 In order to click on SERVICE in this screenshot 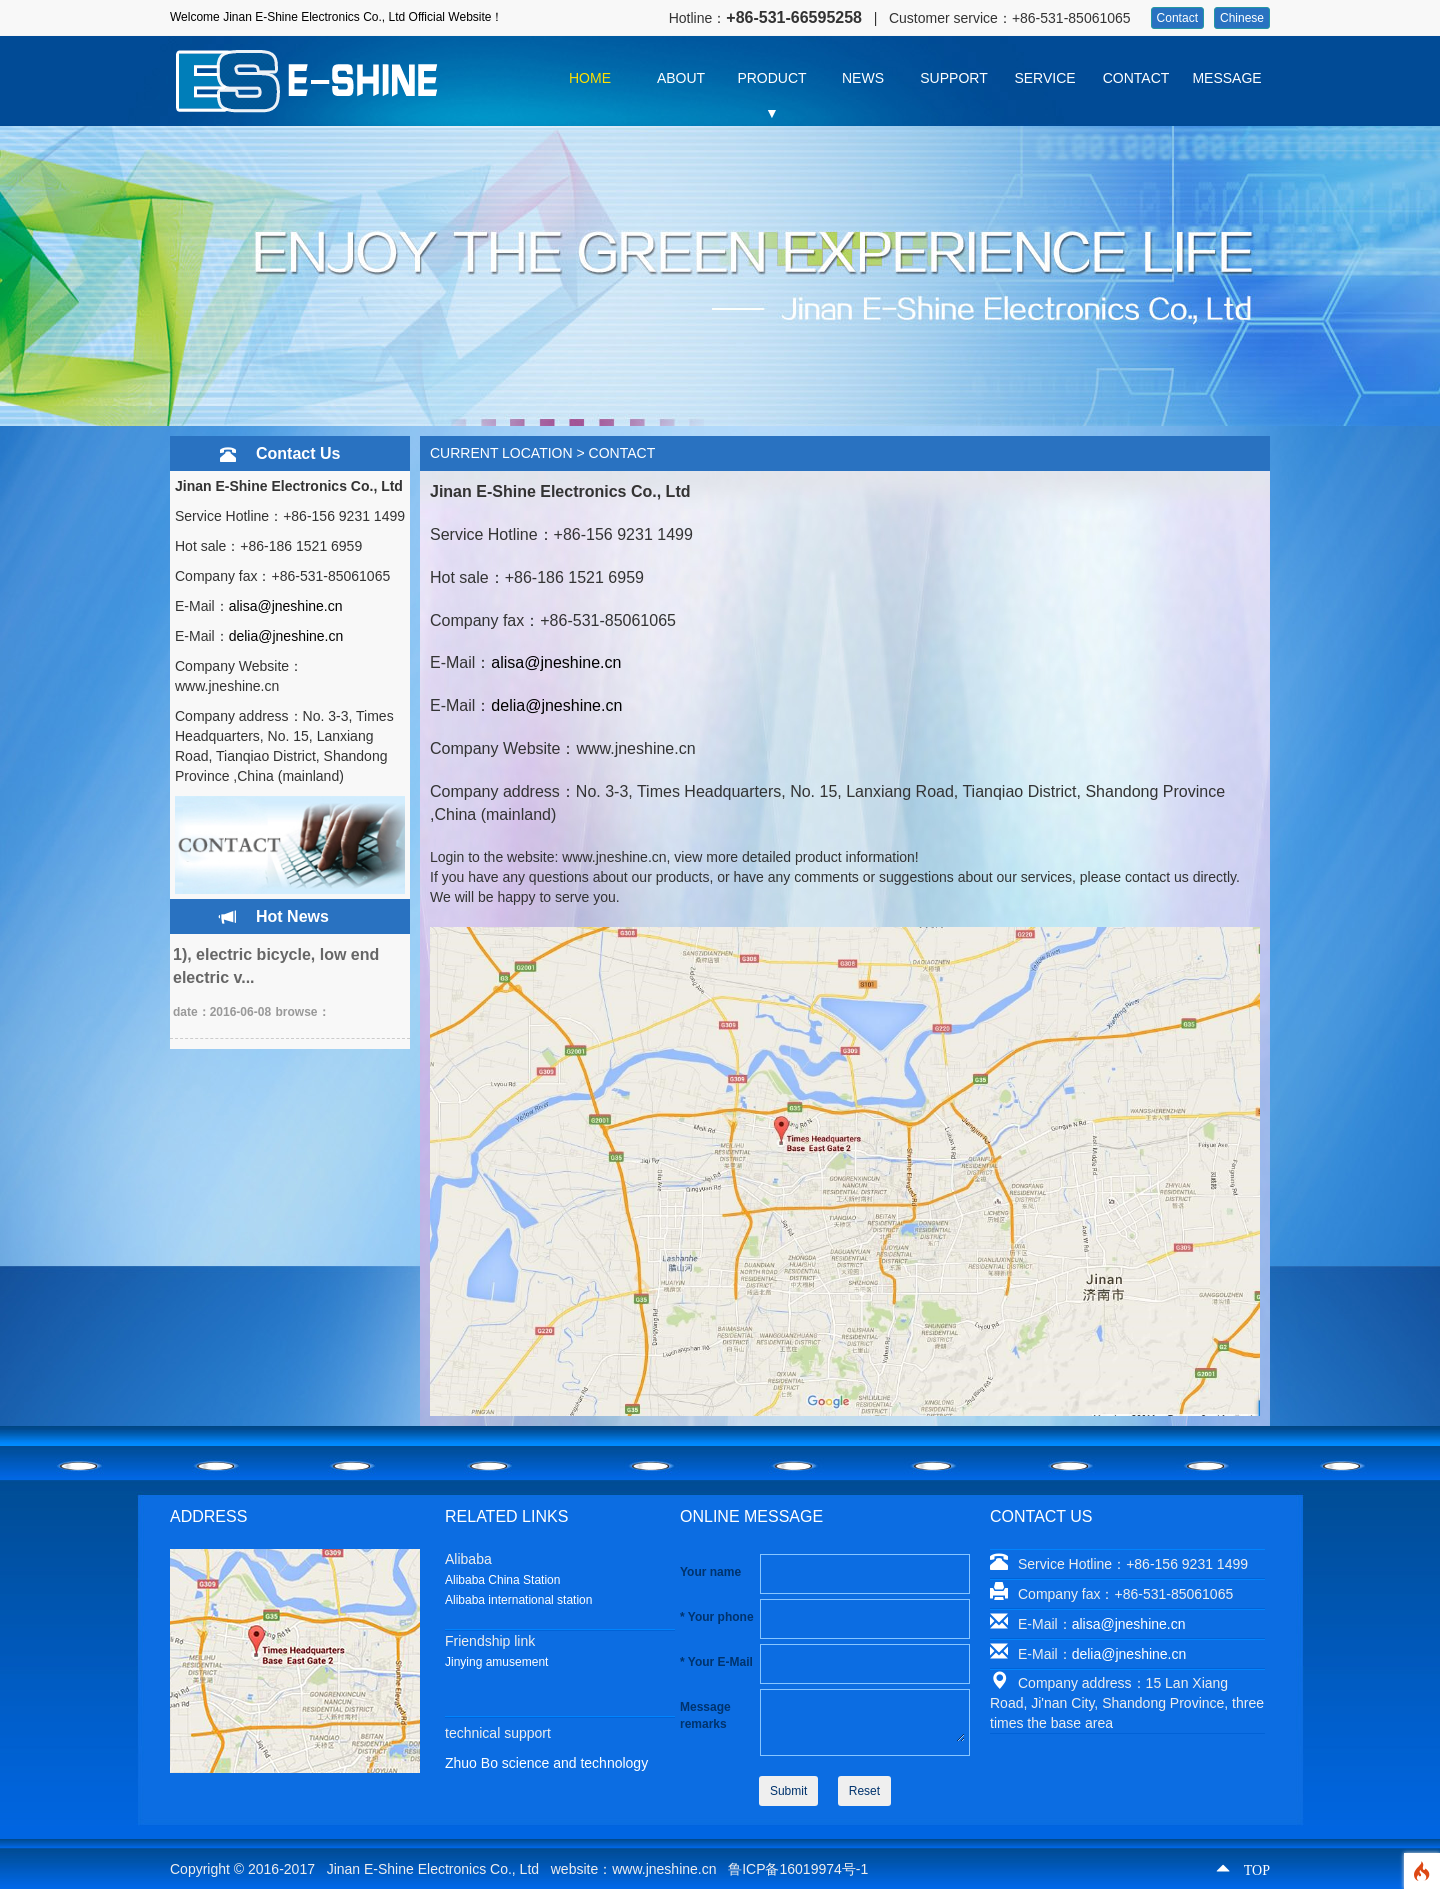, I will do `click(1044, 78)`.